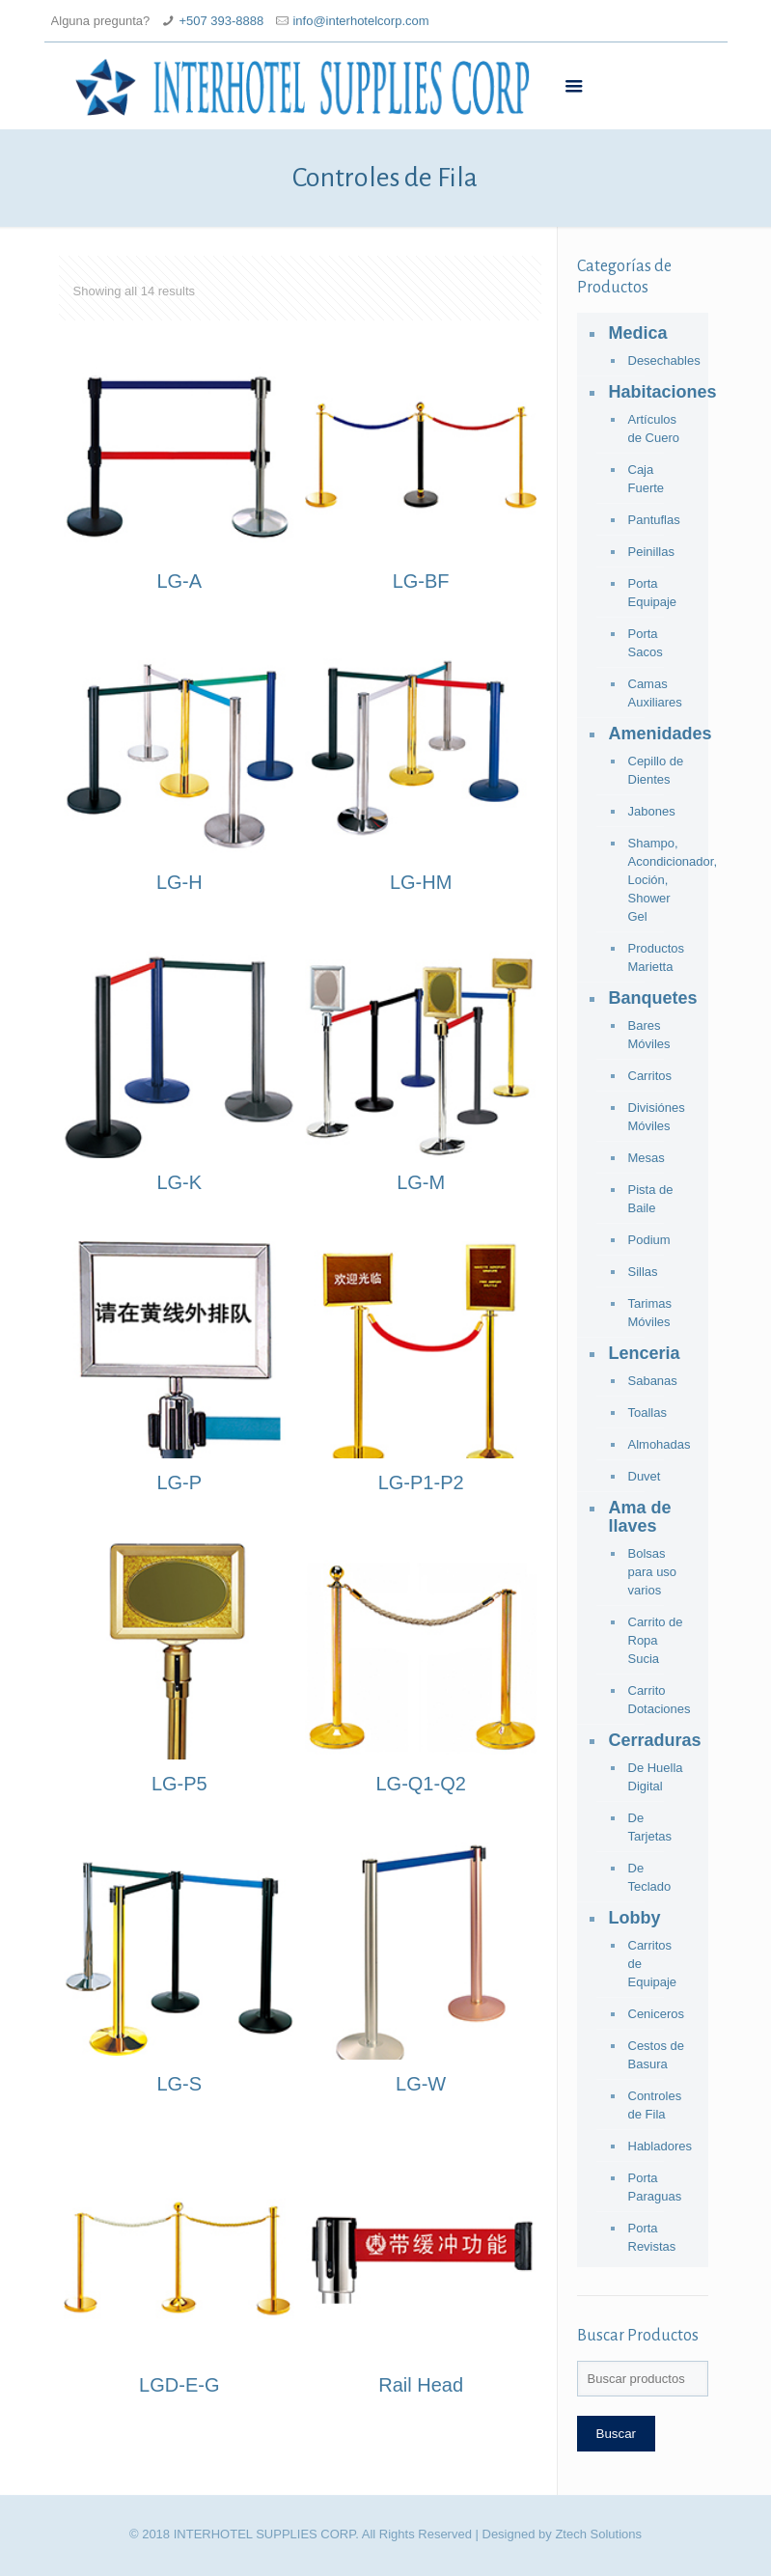  What do you see at coordinates (421, 1182) in the screenshot?
I see `LG-M` at bounding box center [421, 1182].